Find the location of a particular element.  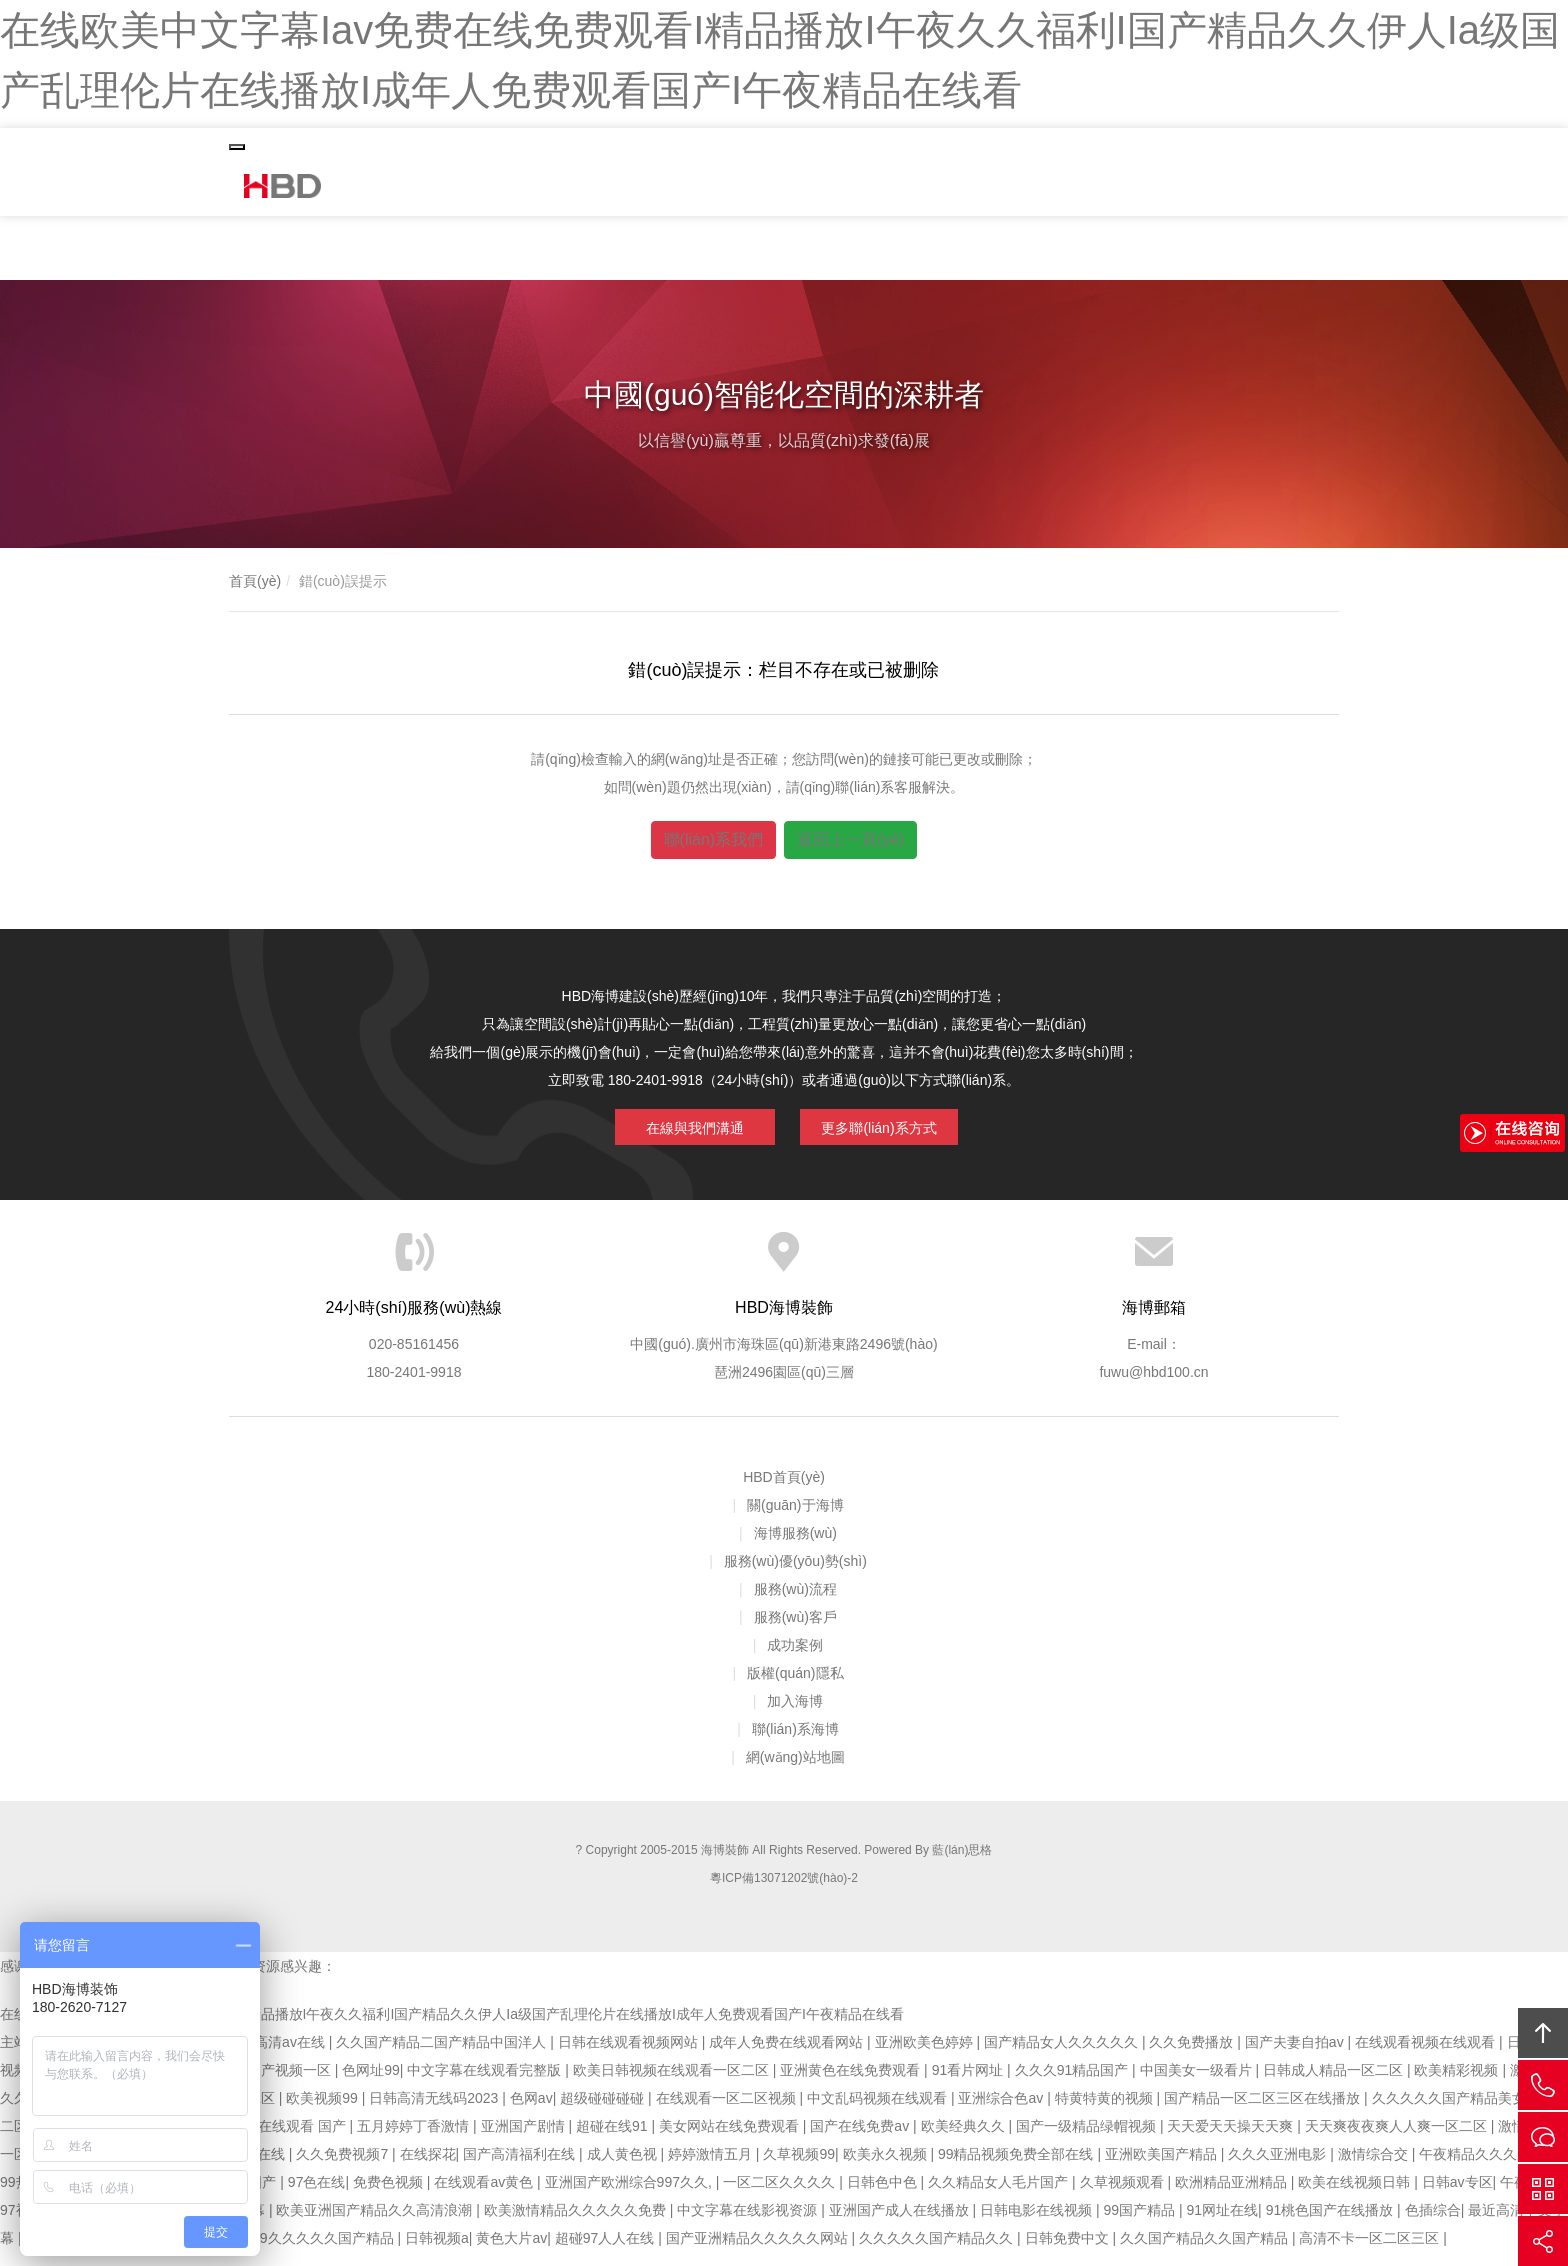

天天爽夜夜爽人人爽一区二区 is located at coordinates (1398, 2140).